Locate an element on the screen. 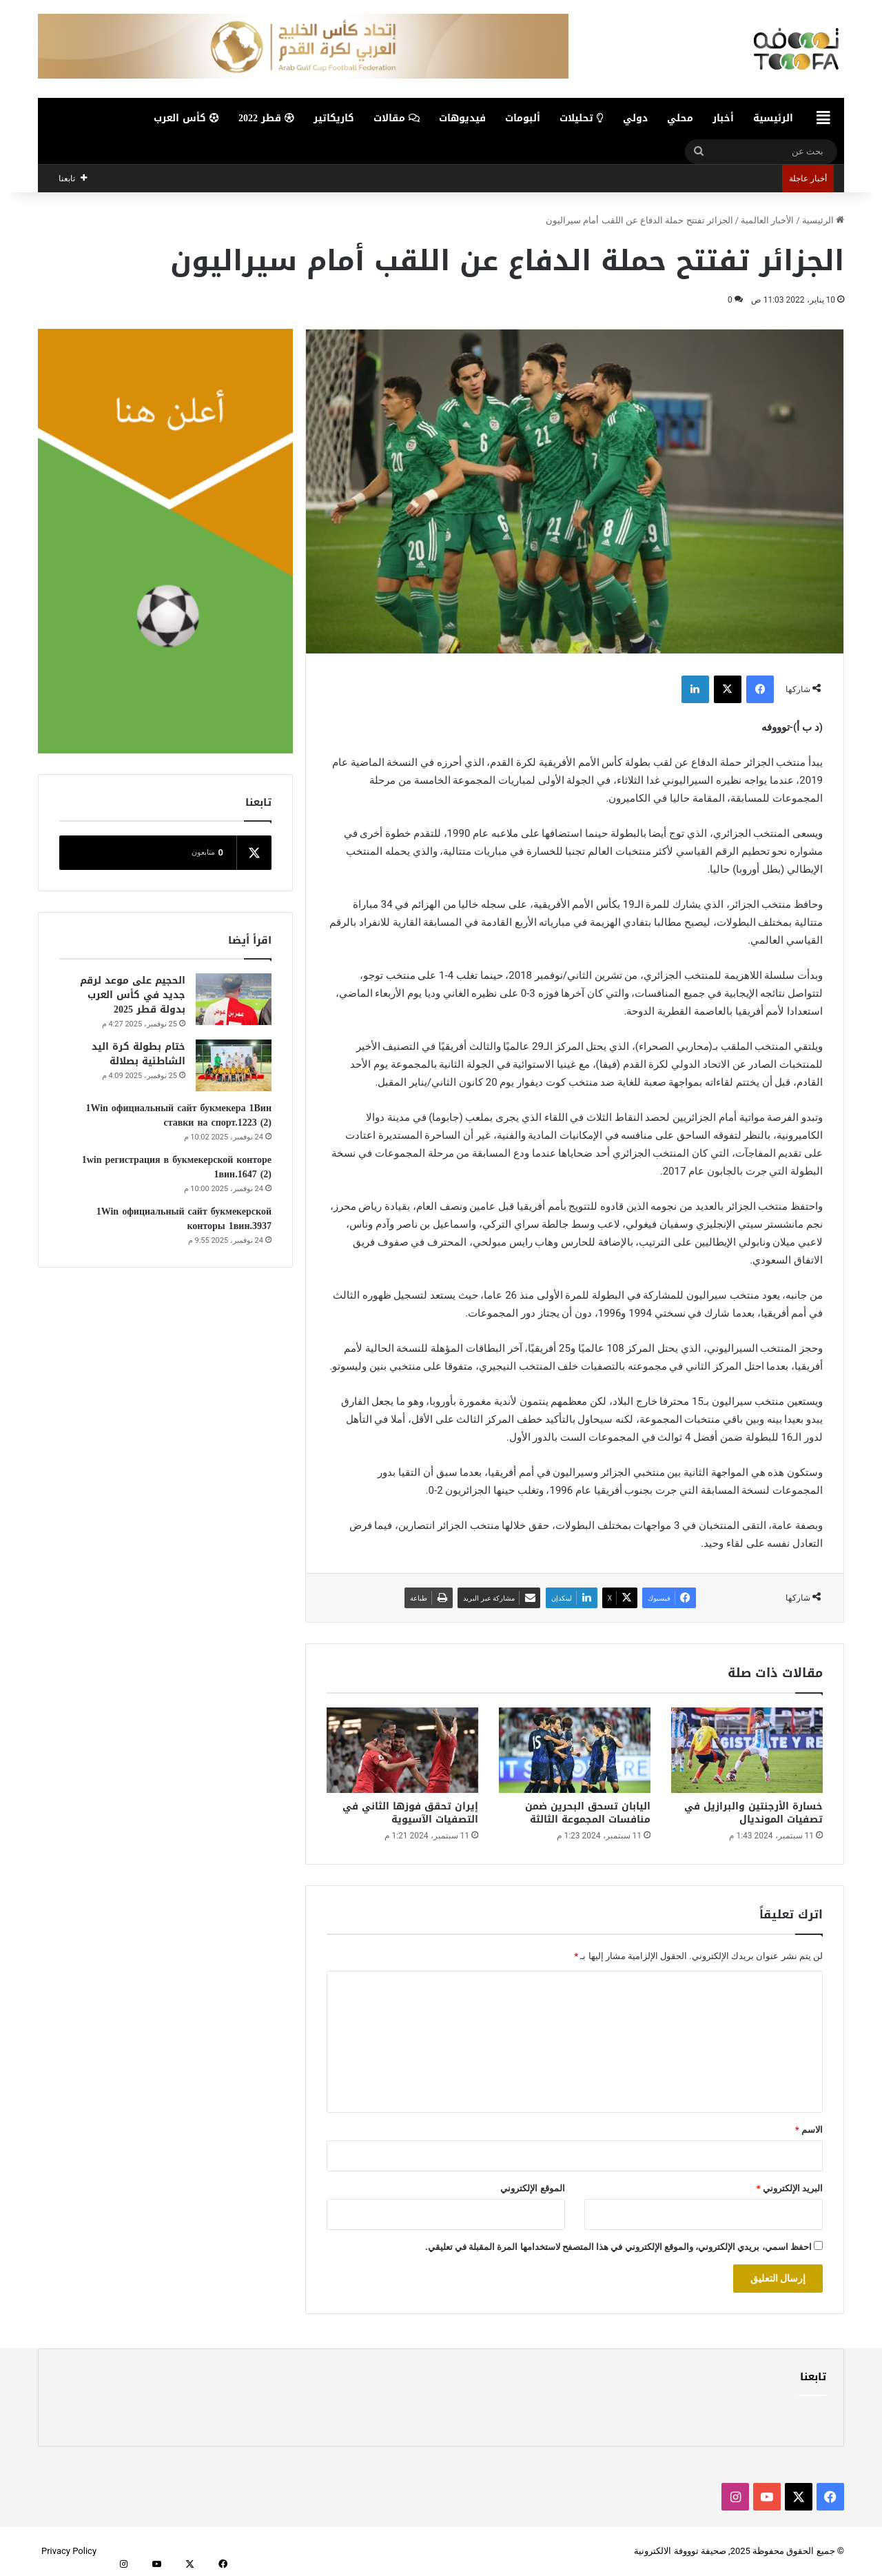 This screenshot has width=882, height=2576. الموقع الإلكتروني is located at coordinates (532, 2188).